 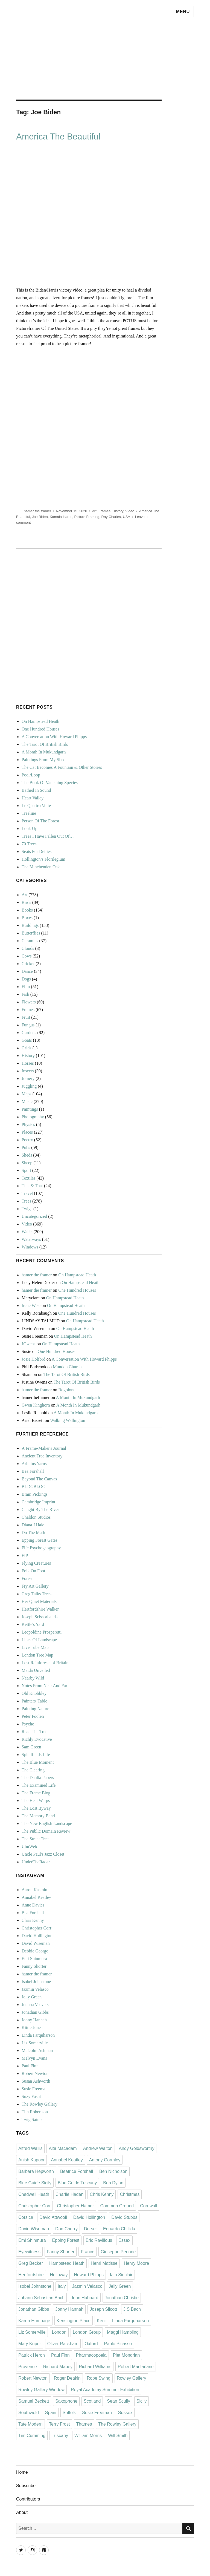 I want to click on Royal Academy Summer Exhibition, so click(x=105, y=2389).